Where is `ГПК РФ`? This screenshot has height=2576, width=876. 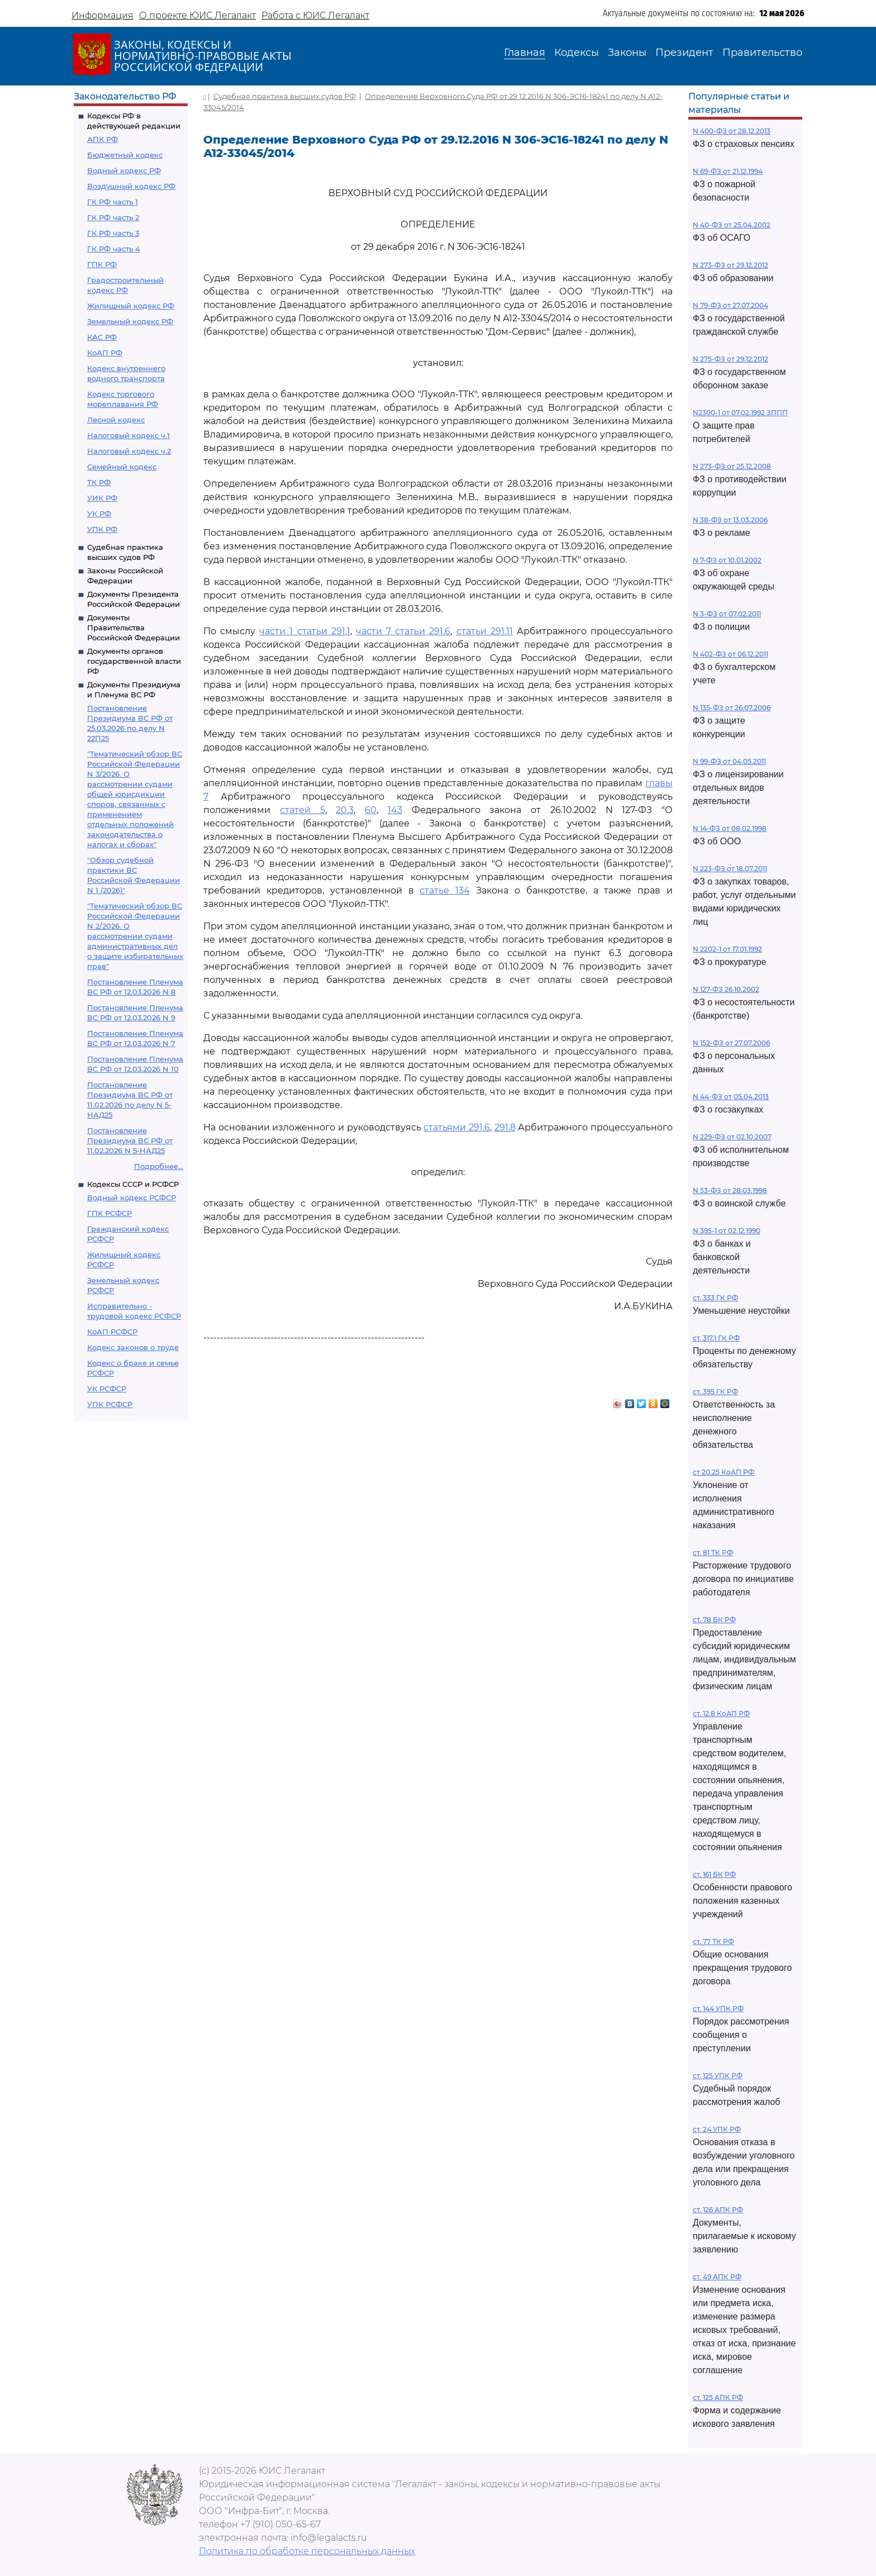
ГПК РФ is located at coordinates (102, 264).